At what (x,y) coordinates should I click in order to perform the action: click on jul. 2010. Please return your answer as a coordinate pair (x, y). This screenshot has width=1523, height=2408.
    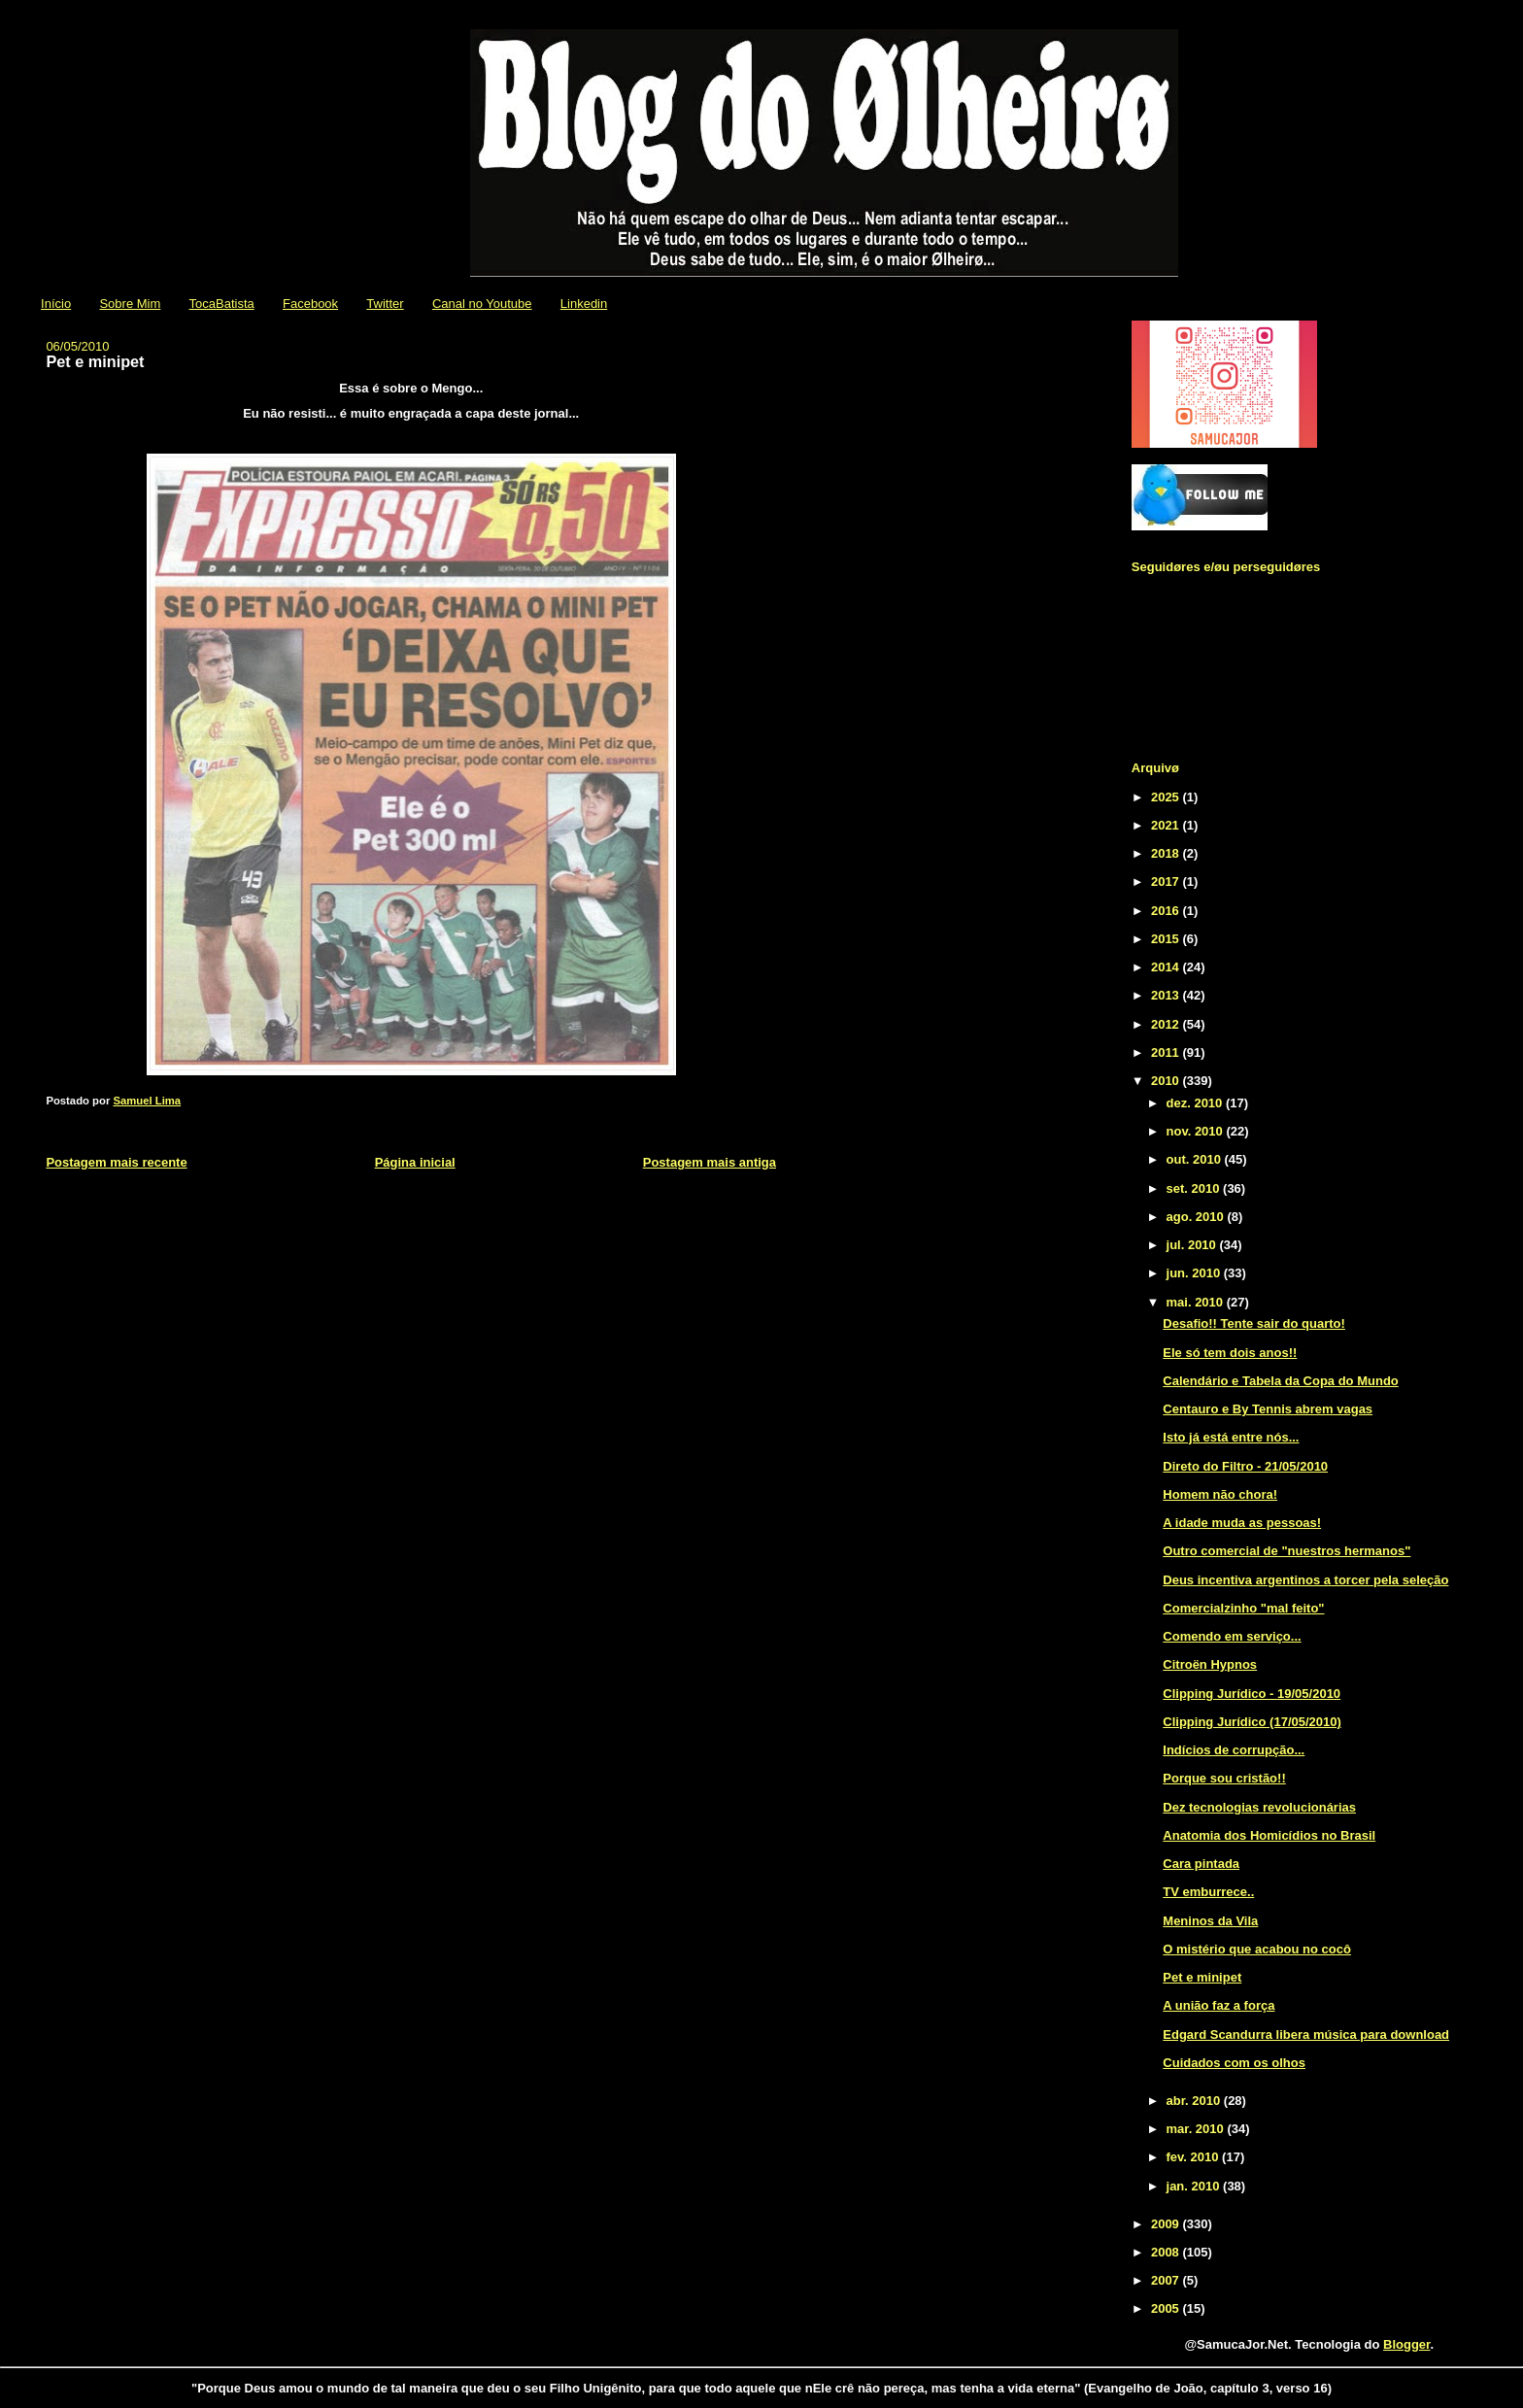
    Looking at the image, I should click on (1193, 1245).